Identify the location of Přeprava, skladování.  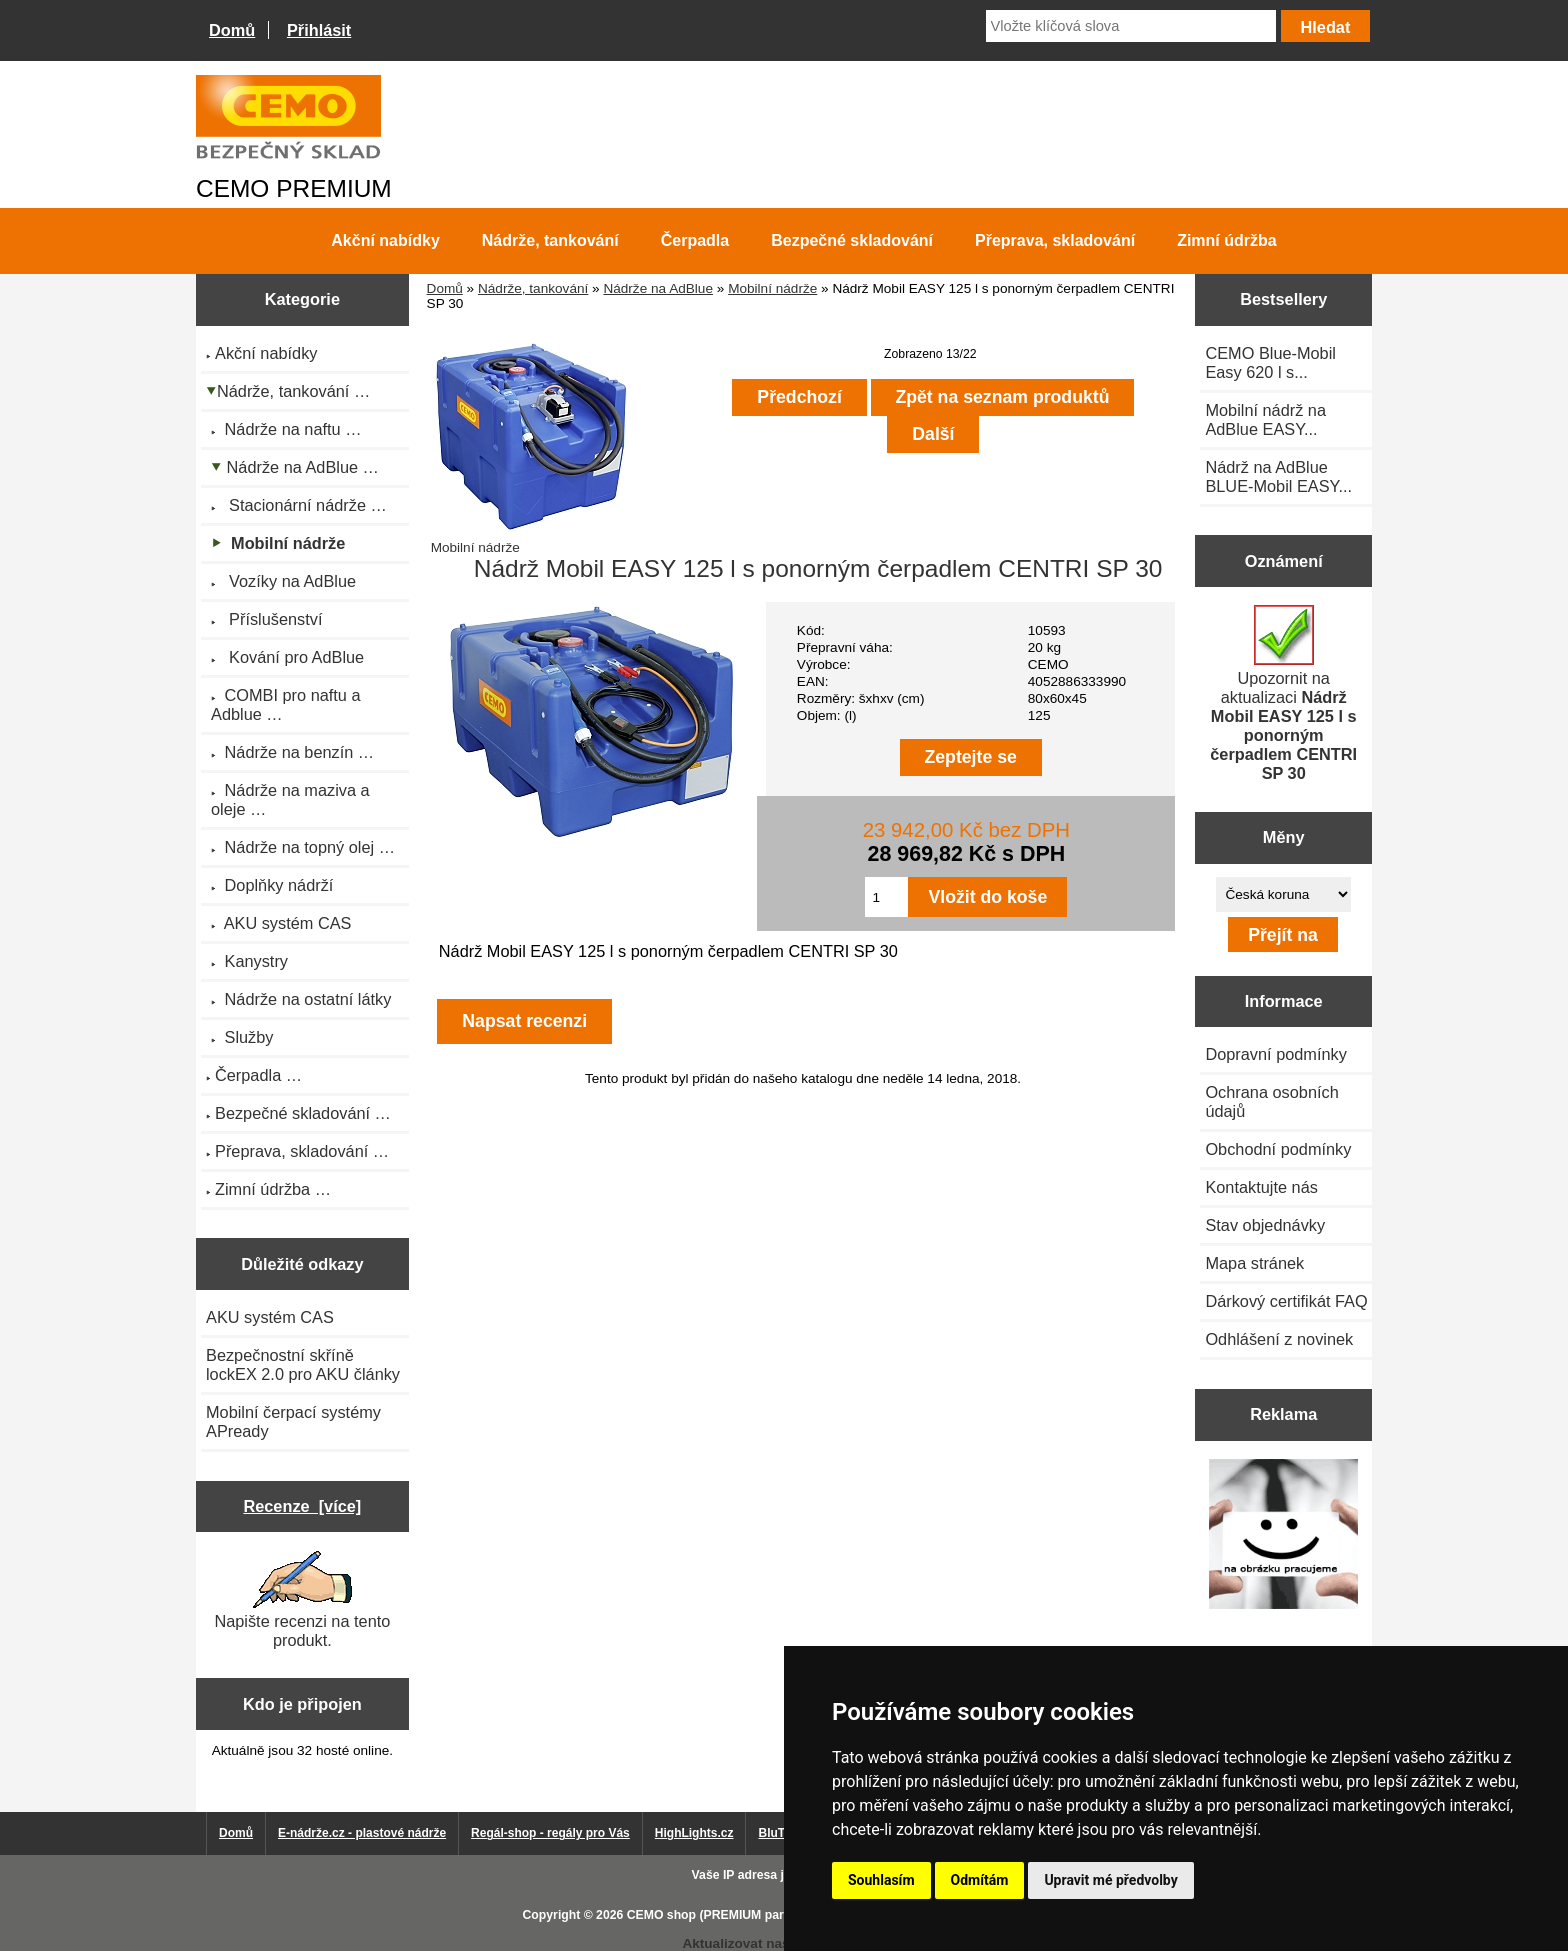
(1055, 240).